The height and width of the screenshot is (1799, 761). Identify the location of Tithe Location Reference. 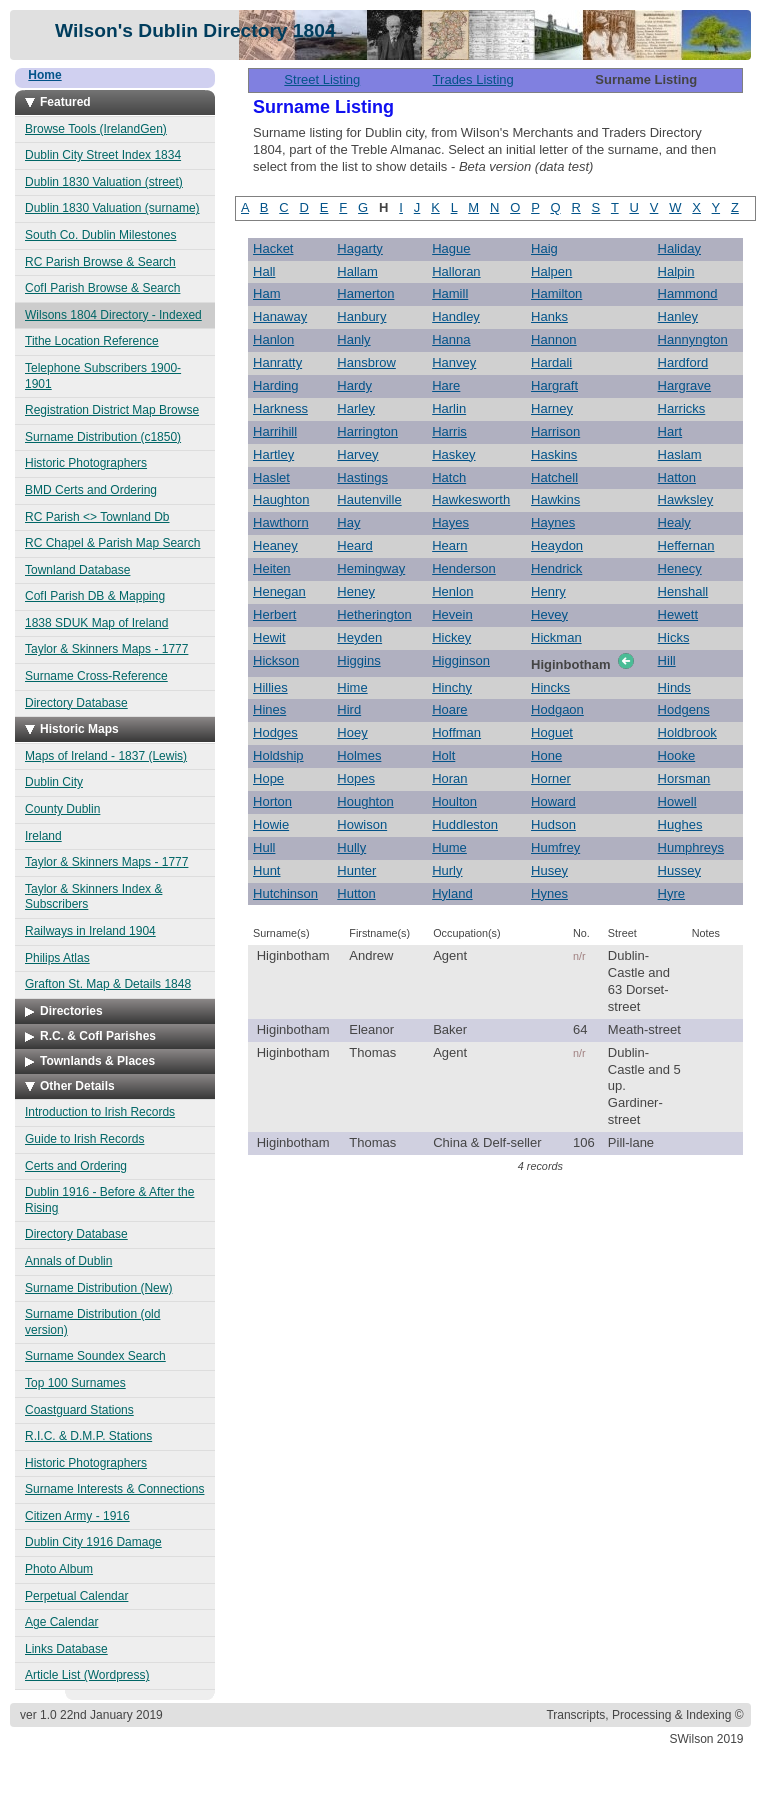
(92, 341).